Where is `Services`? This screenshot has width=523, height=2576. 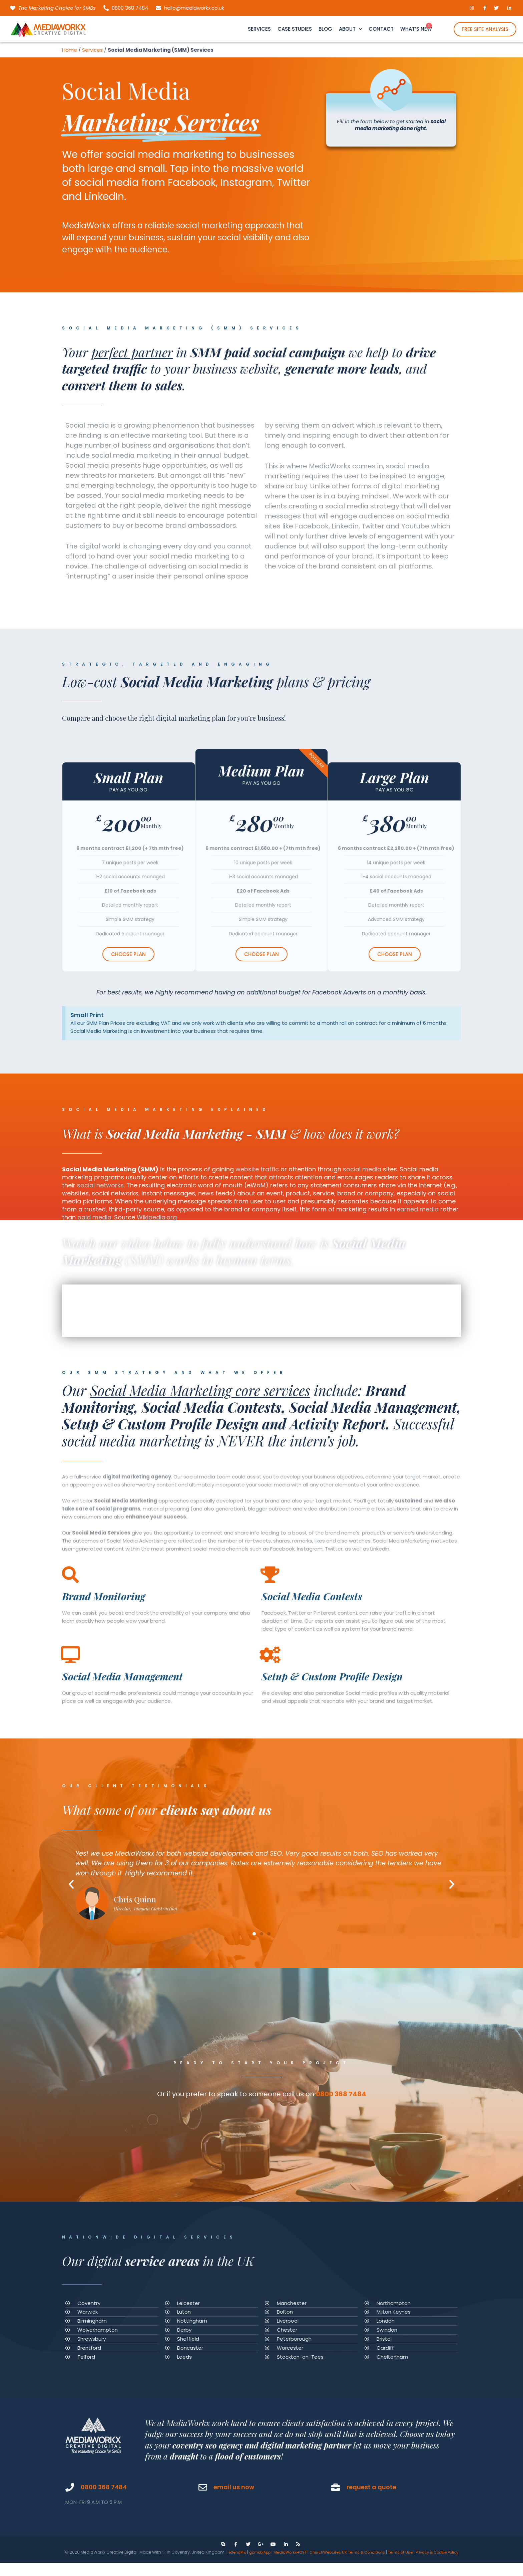 Services is located at coordinates (92, 49).